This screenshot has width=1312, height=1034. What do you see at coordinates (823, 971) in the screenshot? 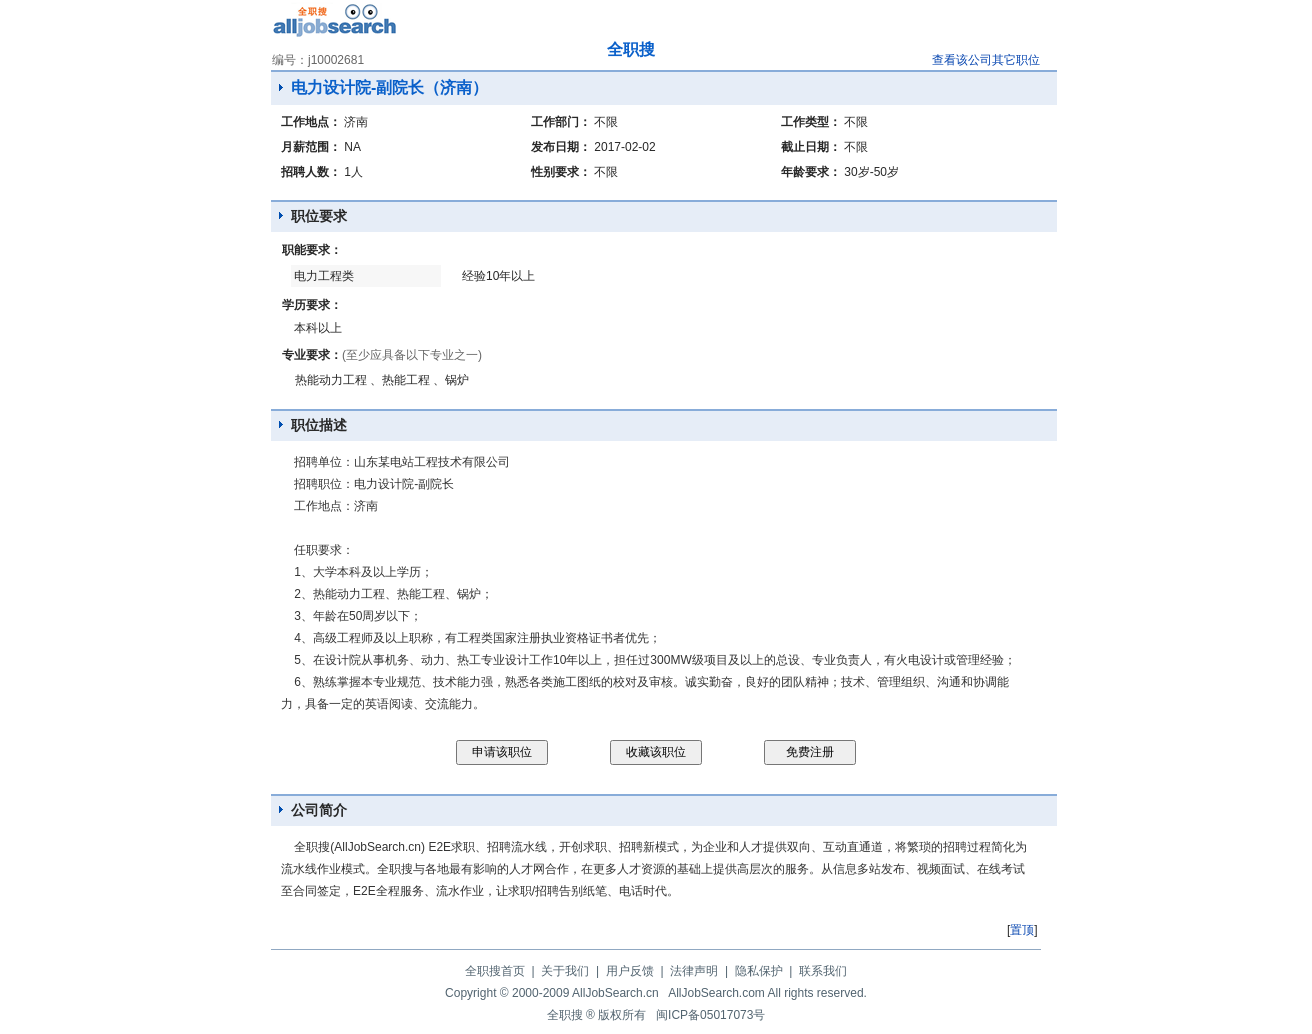
I see `联系我们` at bounding box center [823, 971].